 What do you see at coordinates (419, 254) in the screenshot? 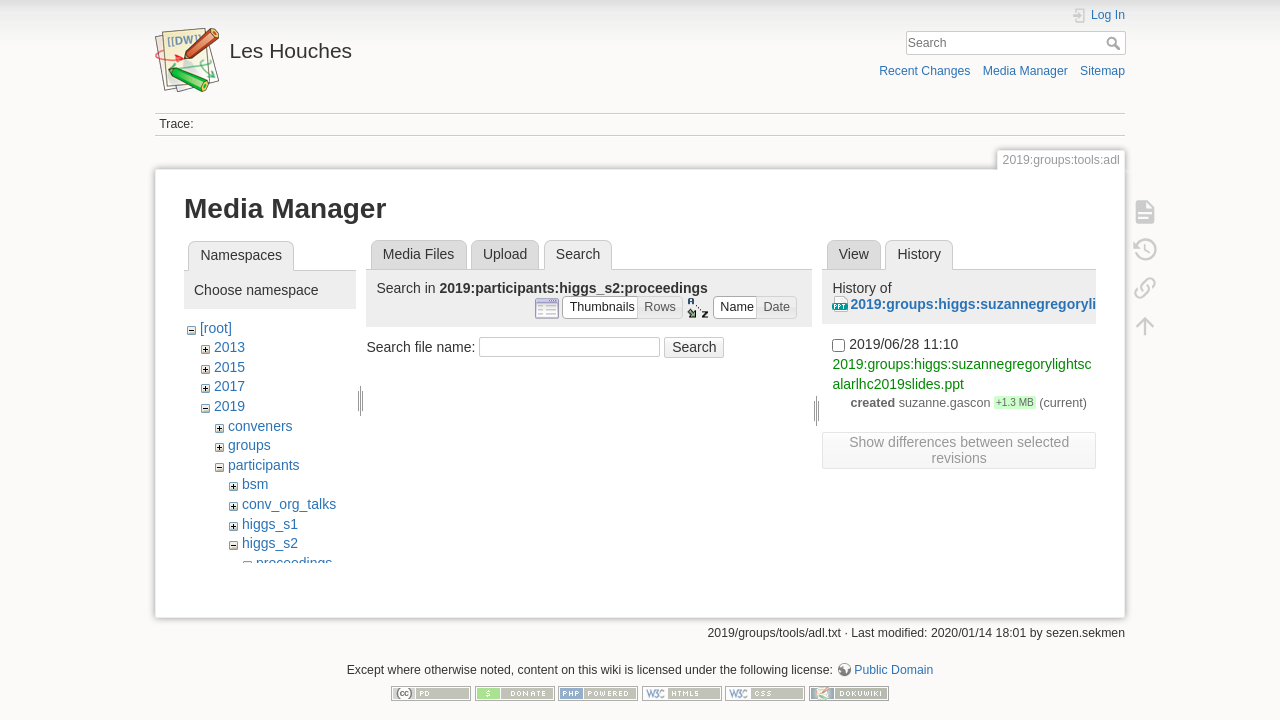
I see `Media Files` at bounding box center [419, 254].